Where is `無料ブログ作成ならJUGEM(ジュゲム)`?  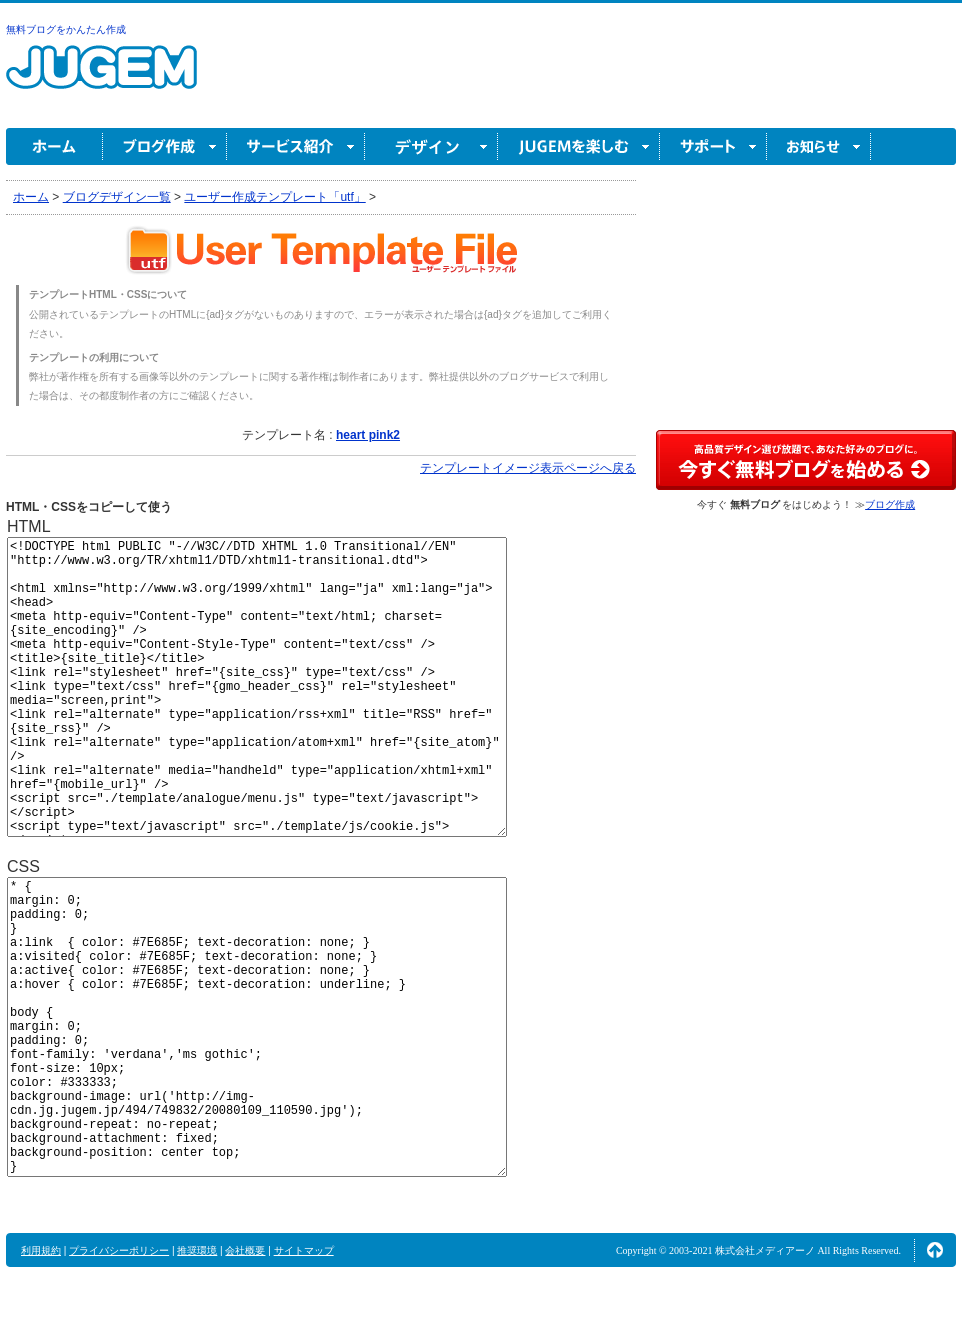
無料ブログ作成ならJUGEM(ジュゲム) is located at coordinates (101, 78).